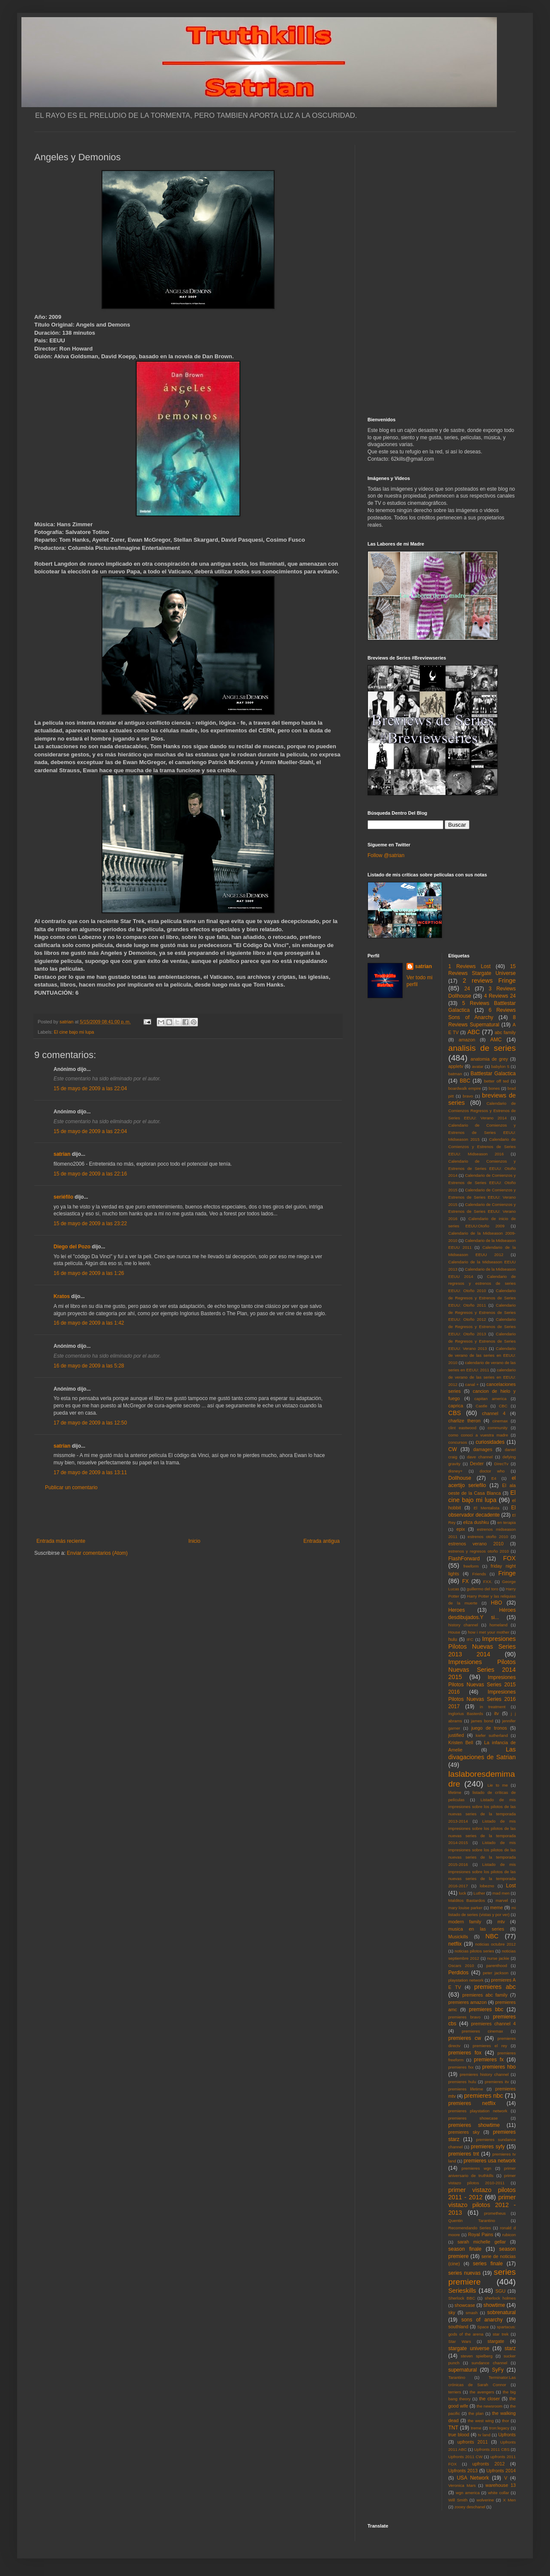  Describe the element at coordinates (482, 2031) in the screenshot. I see `premieres cinemax` at that location.